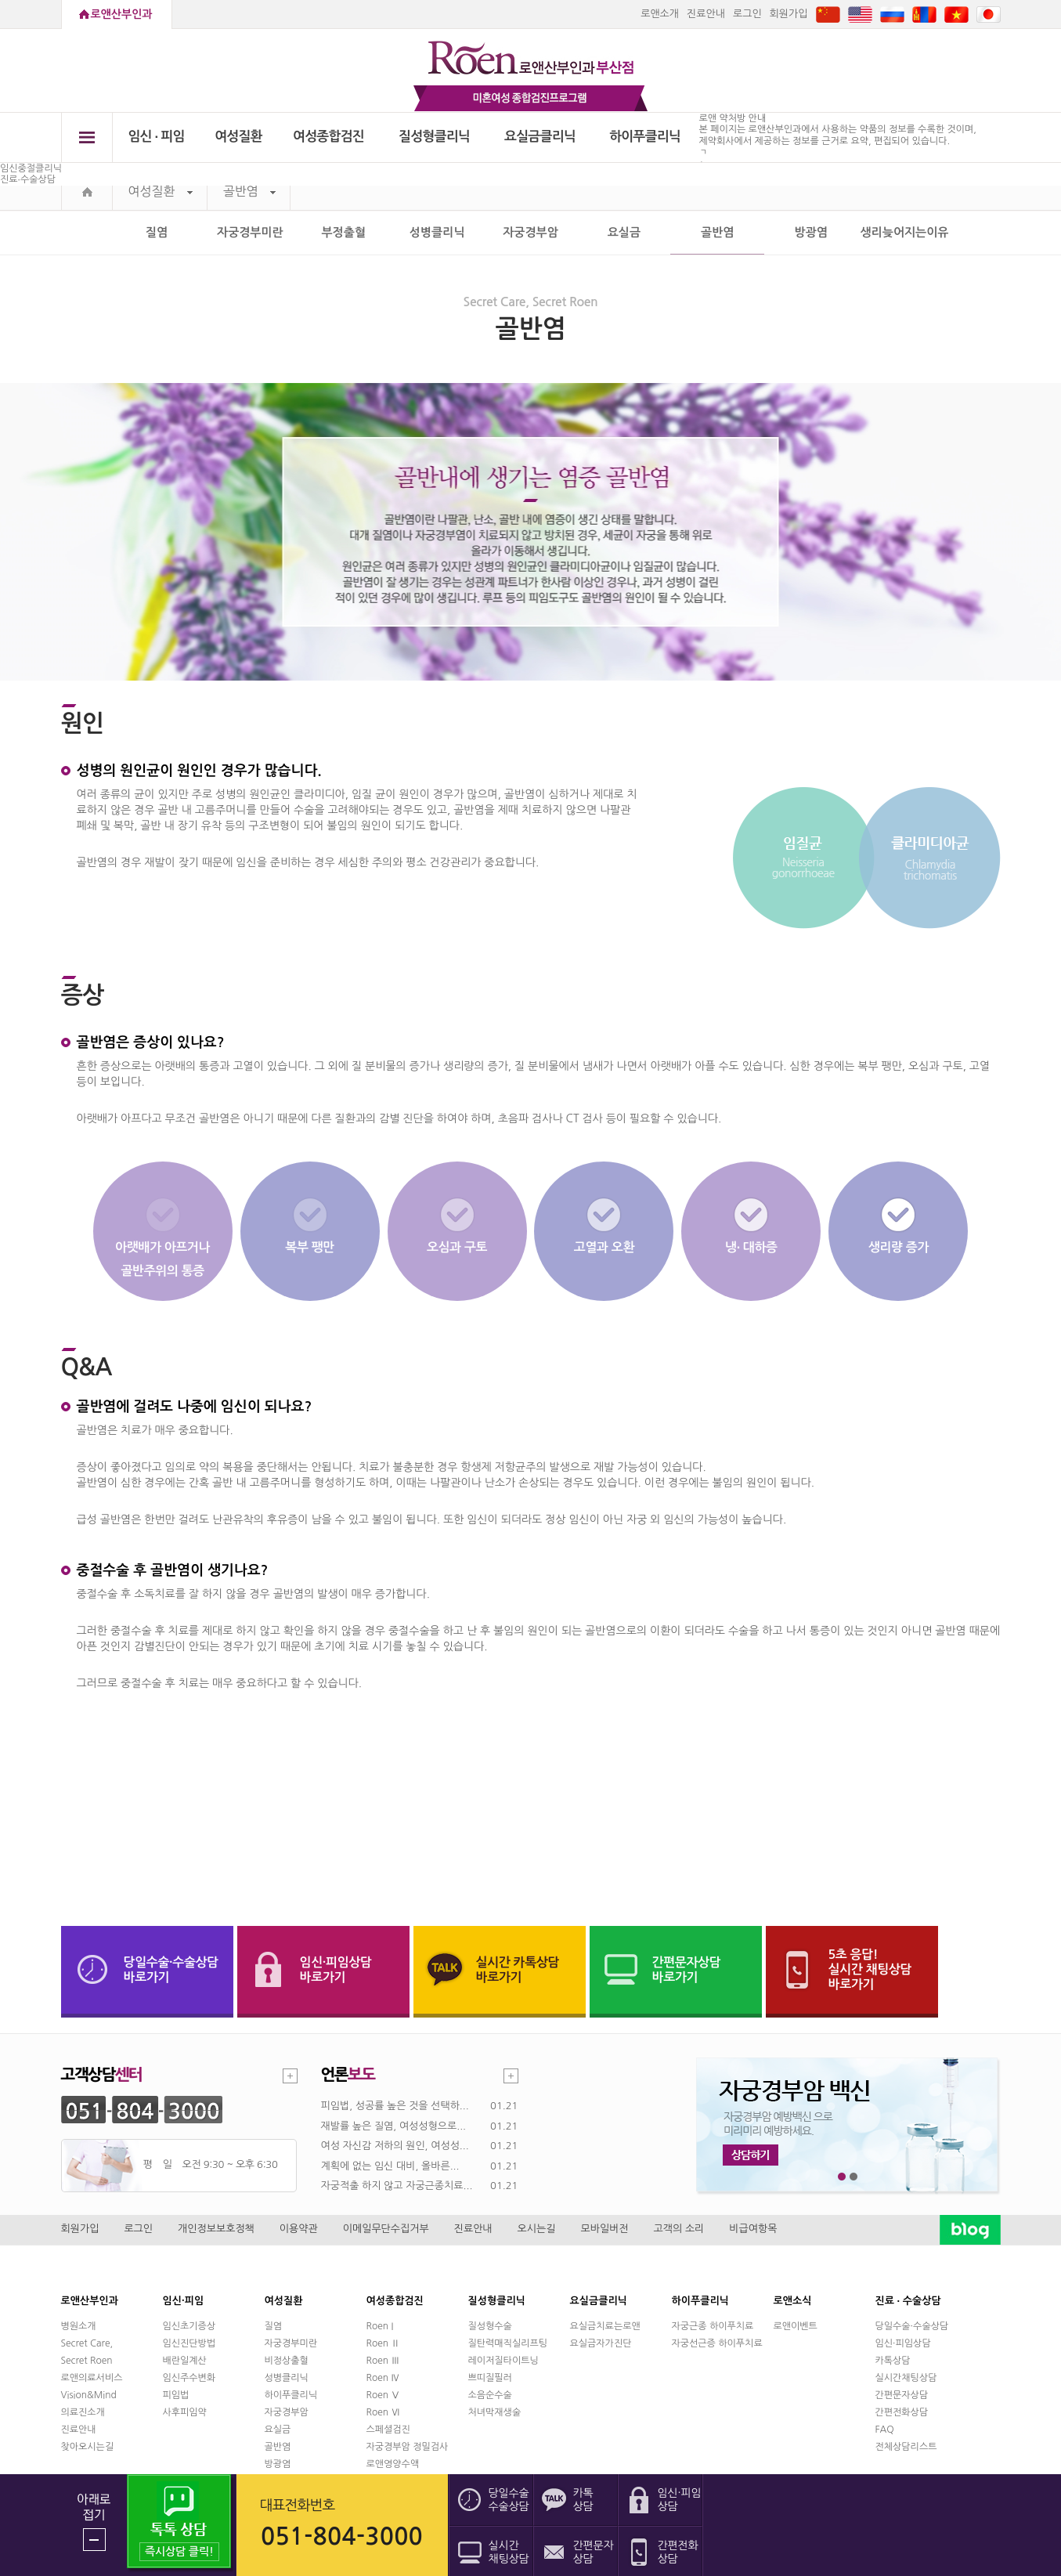 This screenshot has height=2576, width=1061. What do you see at coordinates (185, 2360) in the screenshot?
I see `배란일계산` at bounding box center [185, 2360].